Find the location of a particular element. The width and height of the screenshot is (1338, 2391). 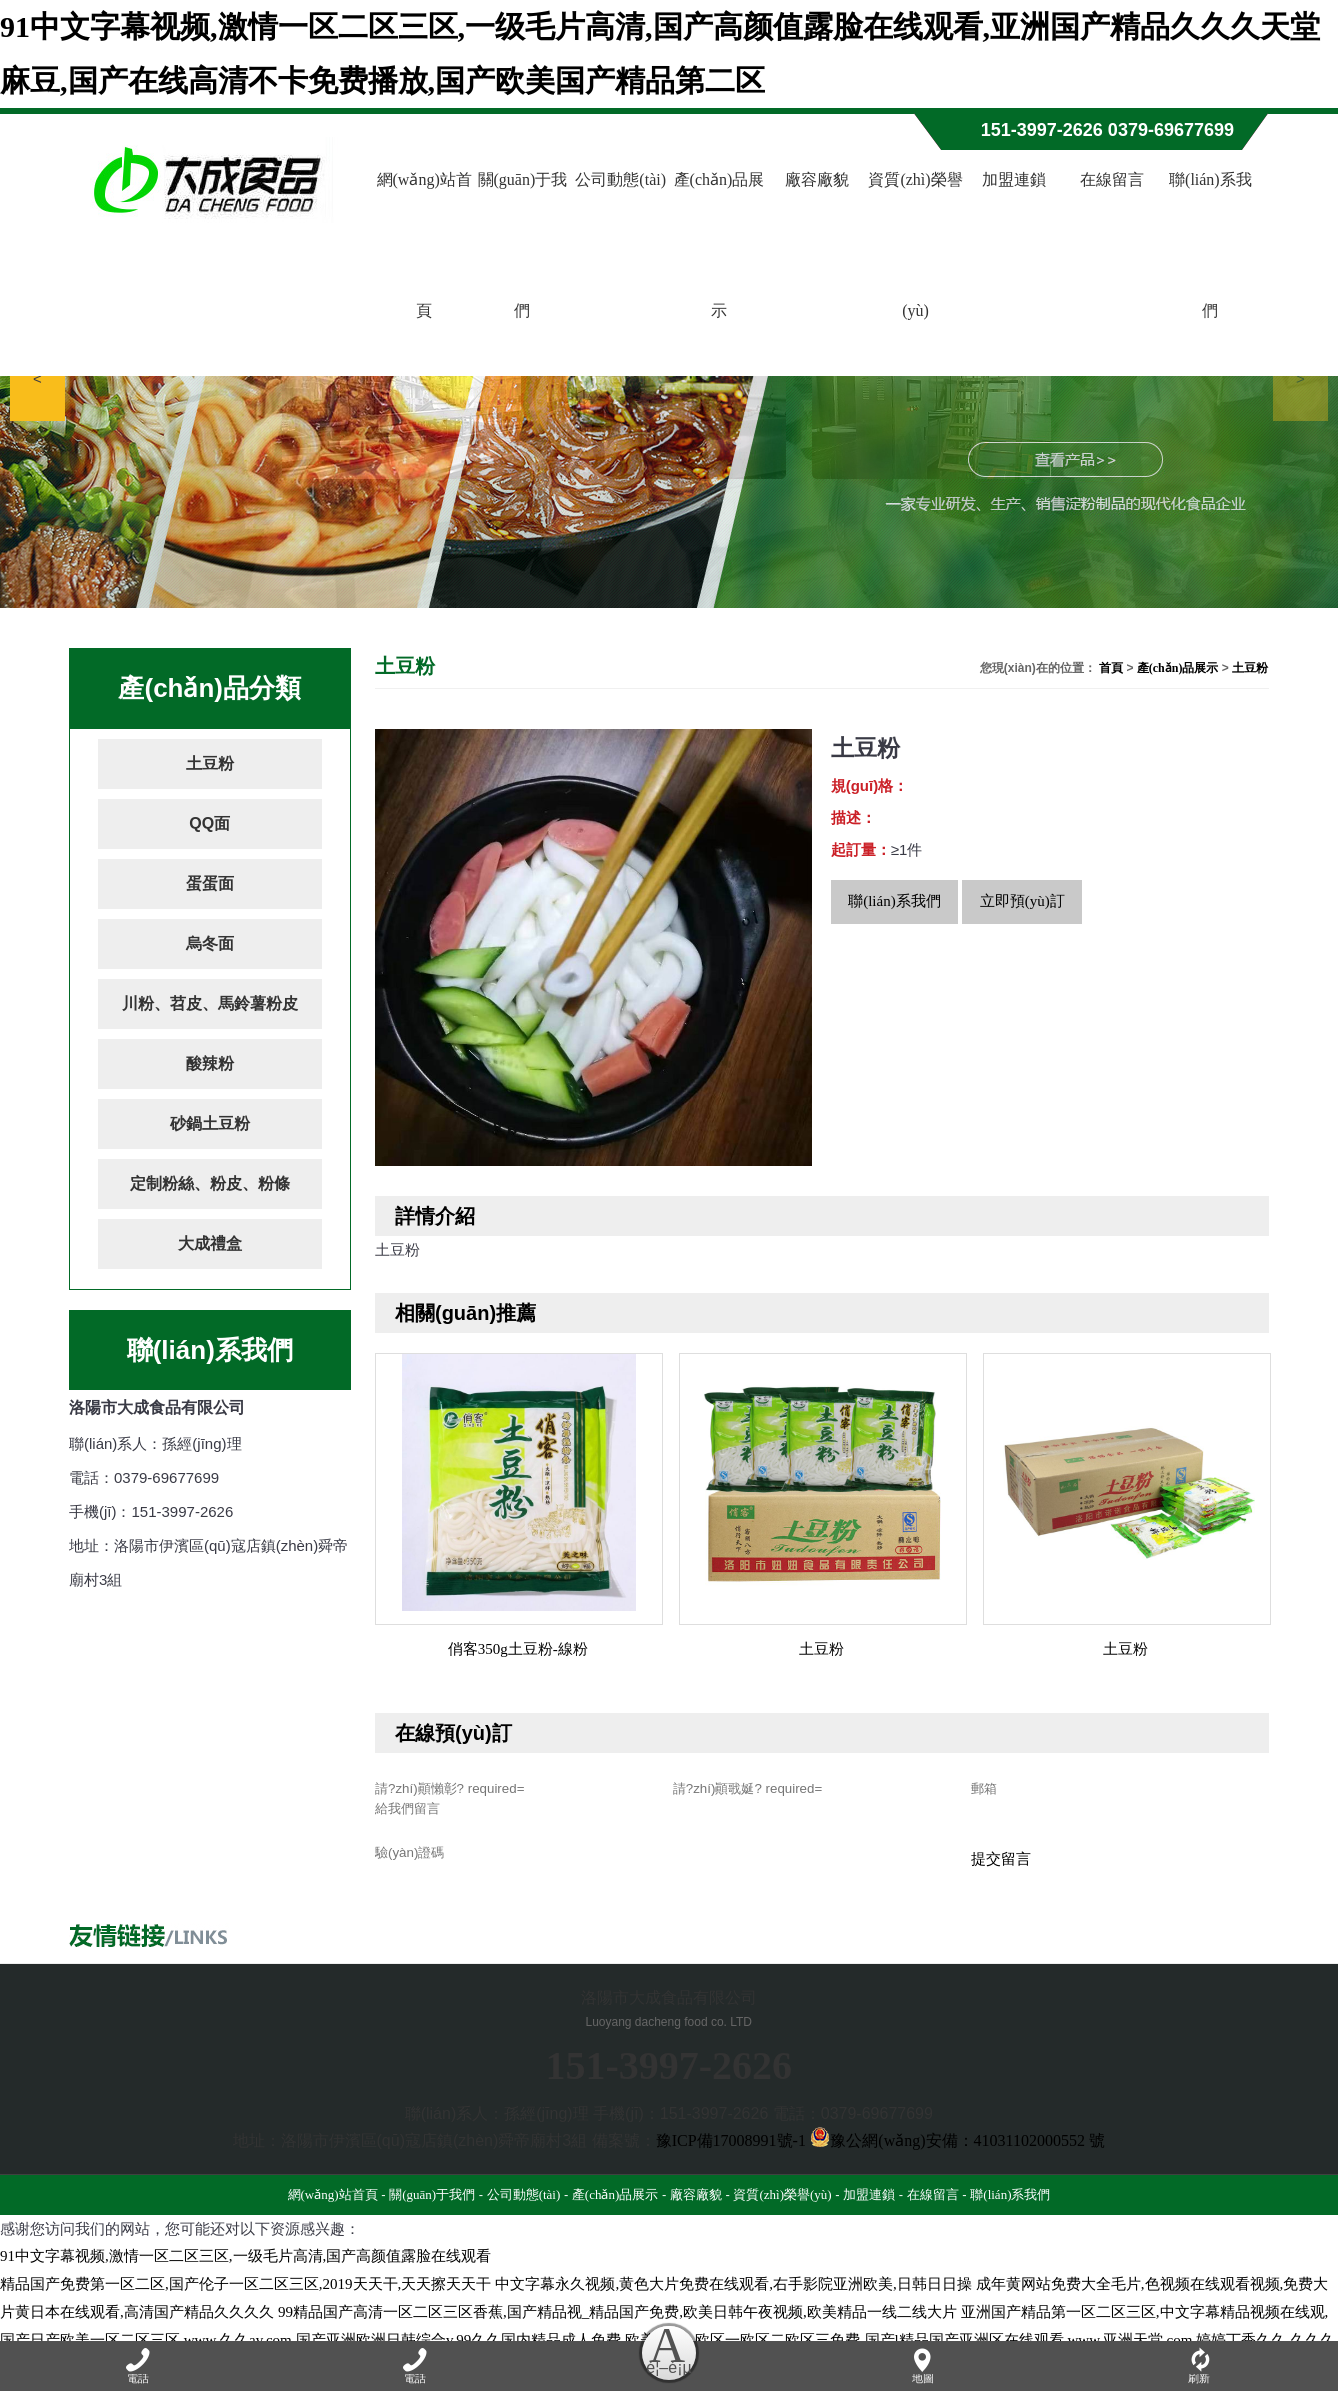

提交留言 is located at coordinates (1001, 1868).